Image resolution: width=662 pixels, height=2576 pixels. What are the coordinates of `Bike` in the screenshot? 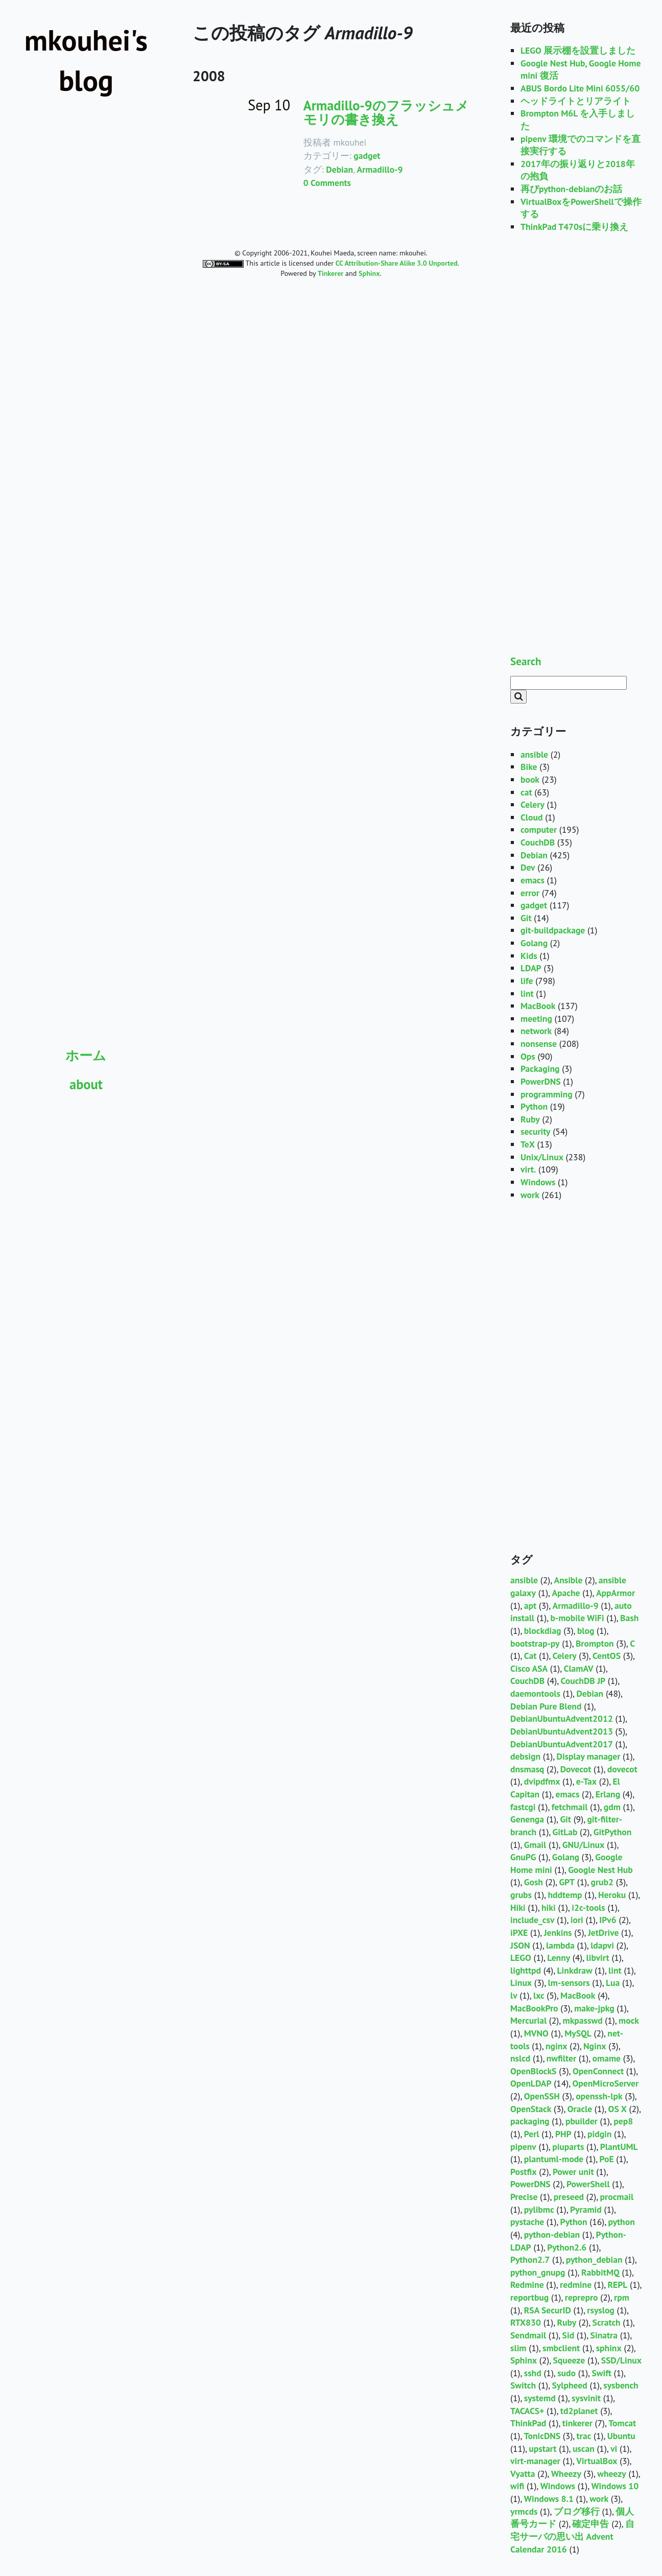 It's located at (529, 766).